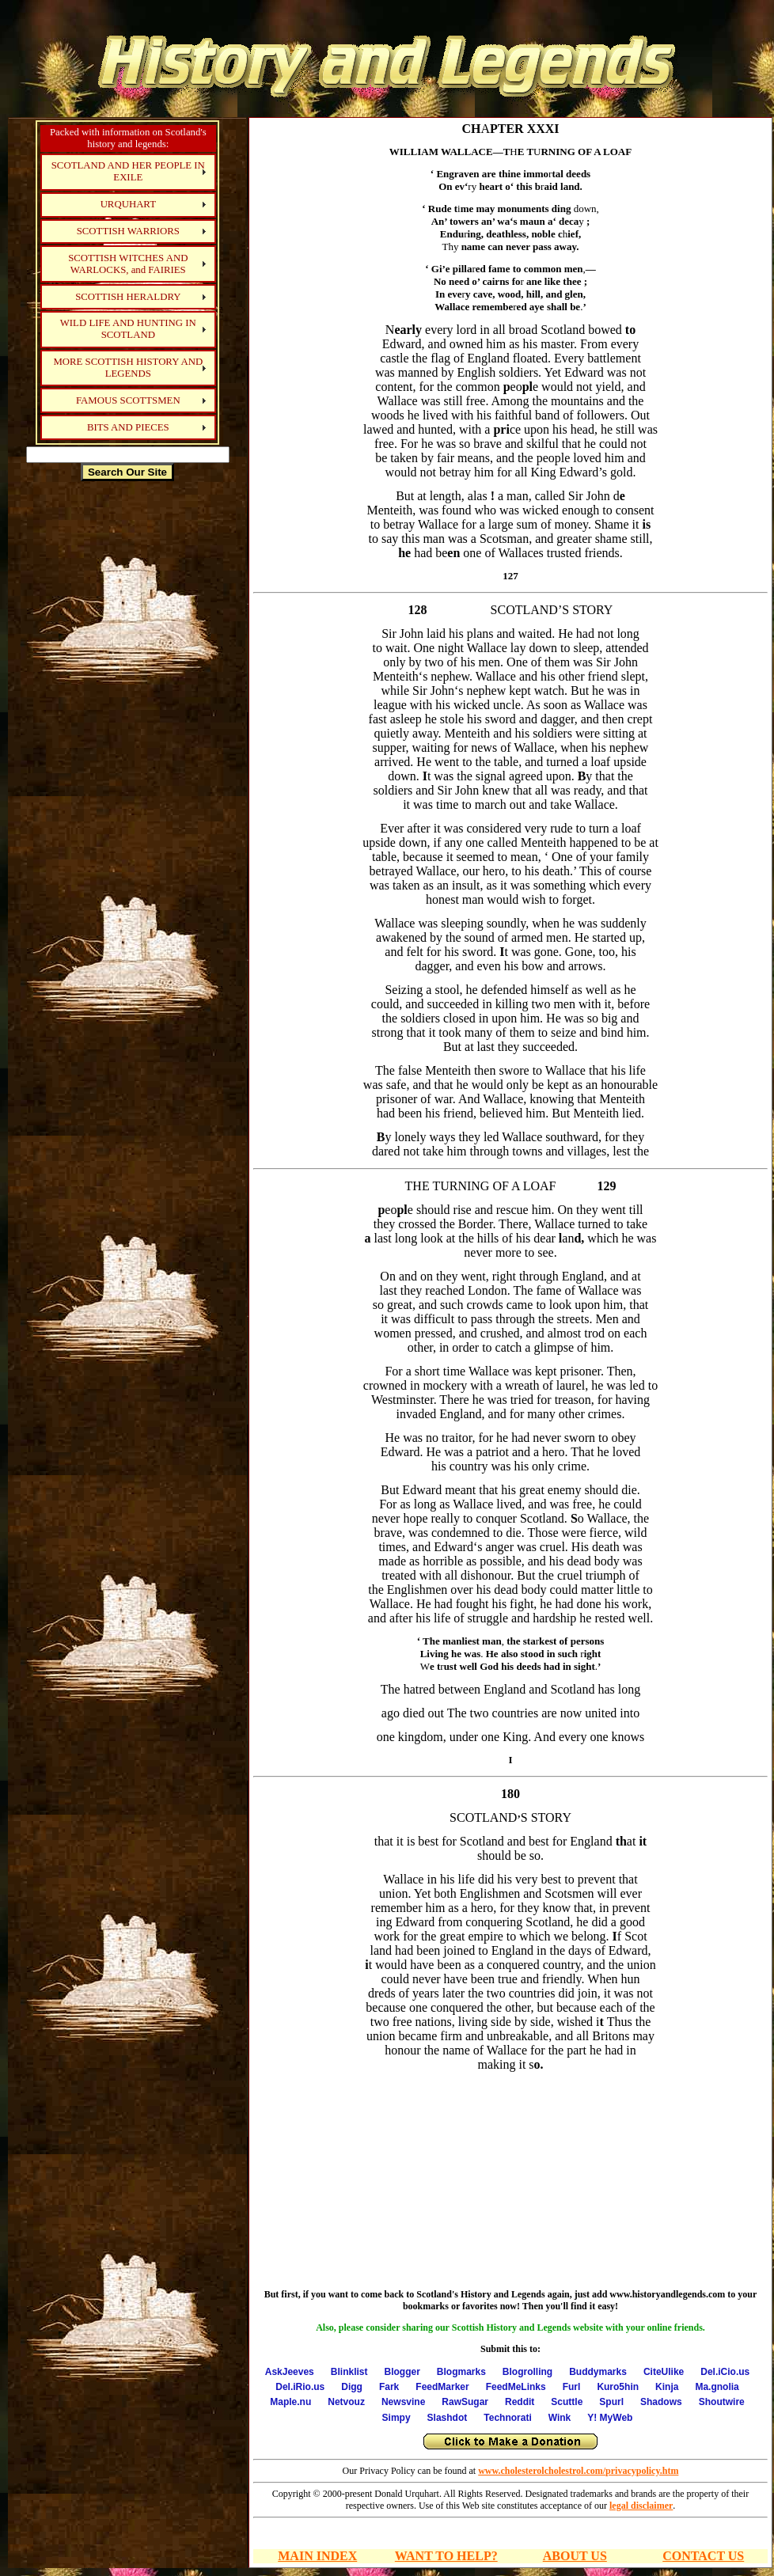  What do you see at coordinates (128, 263) in the screenshot?
I see `SCOTTISH WITCHES AND WARLOCKS, and FAIRIES` at bounding box center [128, 263].